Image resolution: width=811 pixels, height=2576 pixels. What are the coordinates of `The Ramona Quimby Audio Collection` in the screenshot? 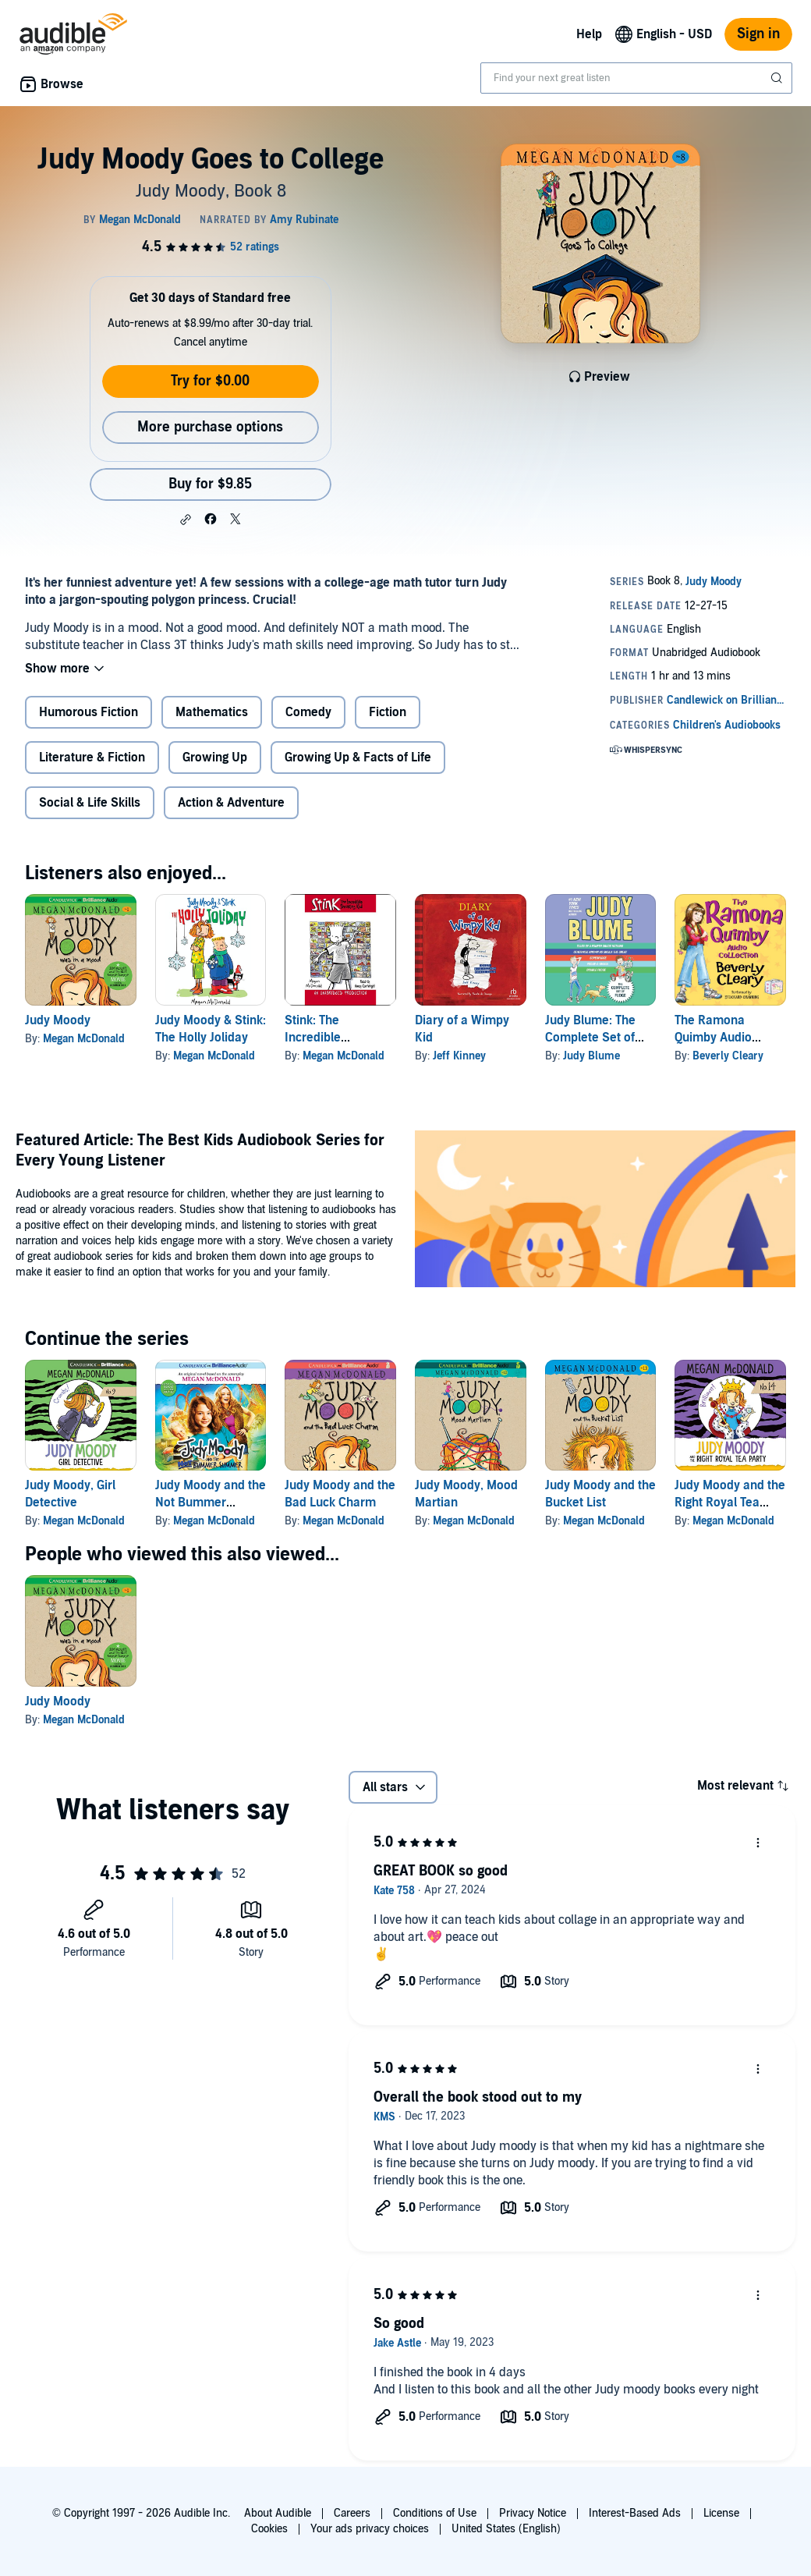 It's located at (713, 1038).